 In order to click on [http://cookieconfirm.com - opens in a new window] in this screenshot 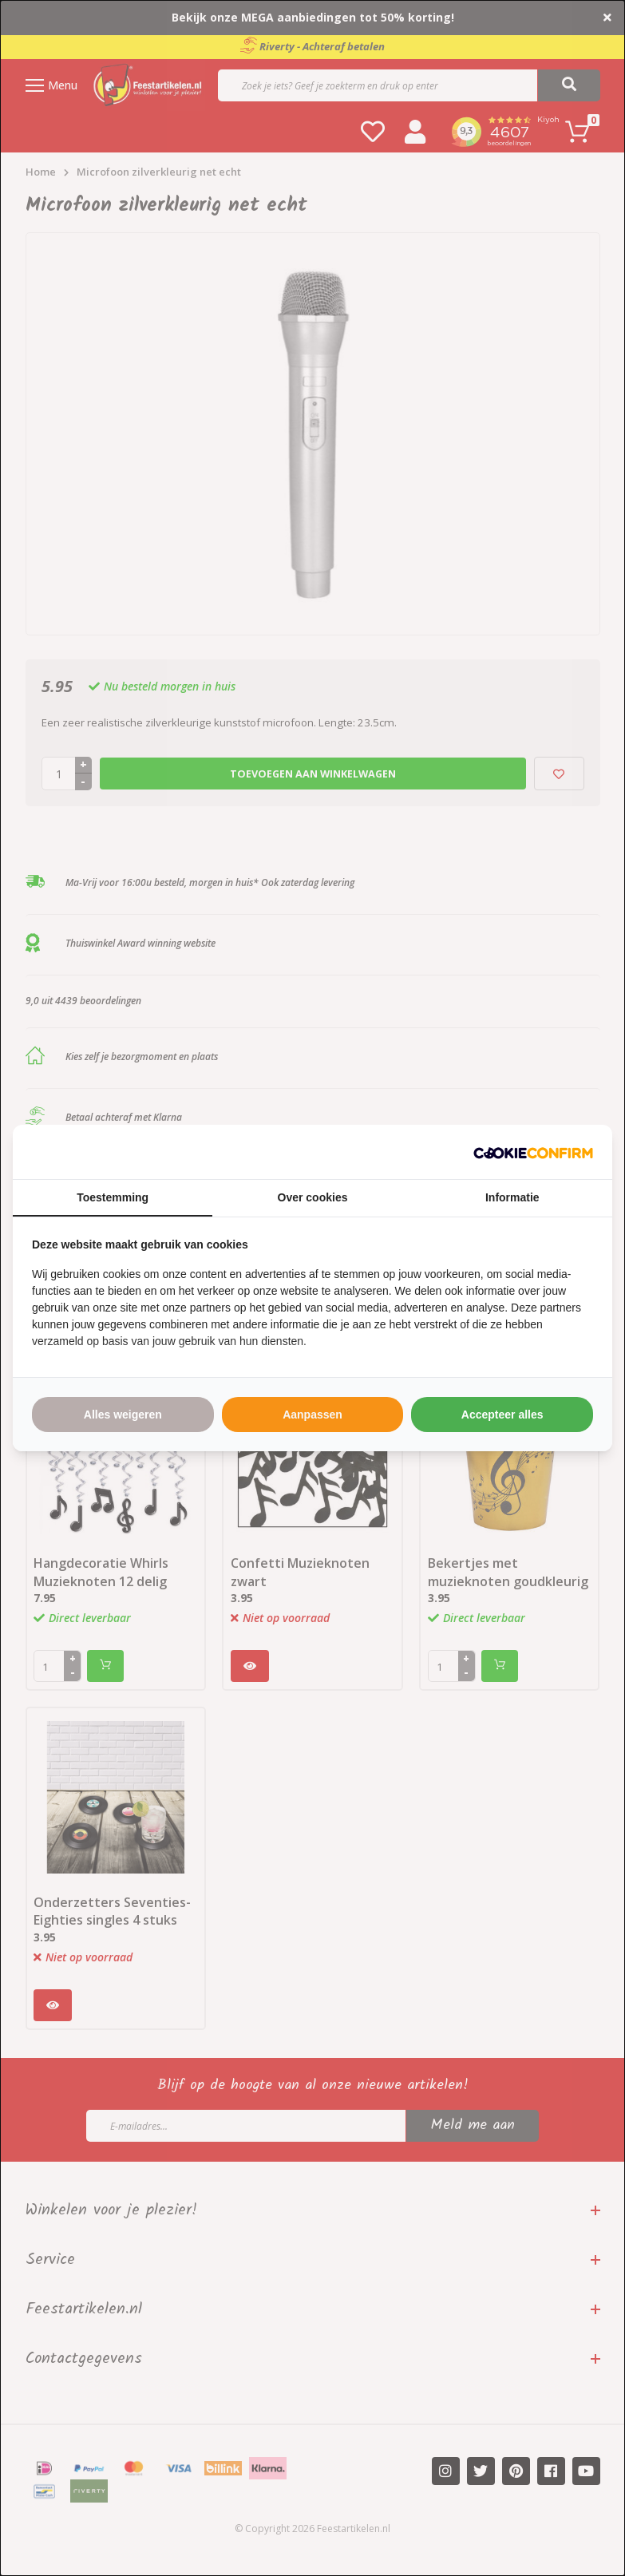, I will do `click(533, 1152)`.